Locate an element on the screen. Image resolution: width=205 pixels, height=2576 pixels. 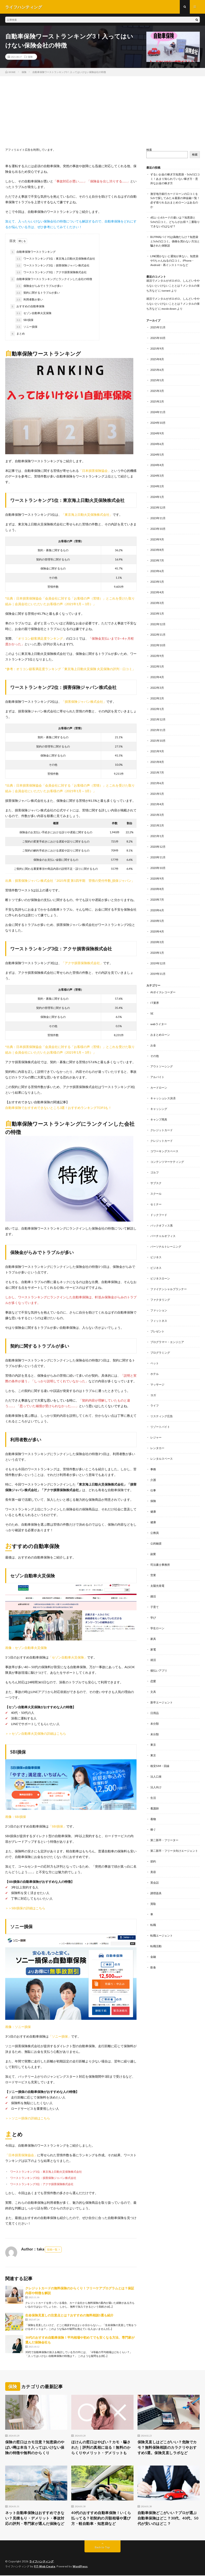
＞＞ソニー損保の詳細はこちら is located at coordinates (27, 2118).